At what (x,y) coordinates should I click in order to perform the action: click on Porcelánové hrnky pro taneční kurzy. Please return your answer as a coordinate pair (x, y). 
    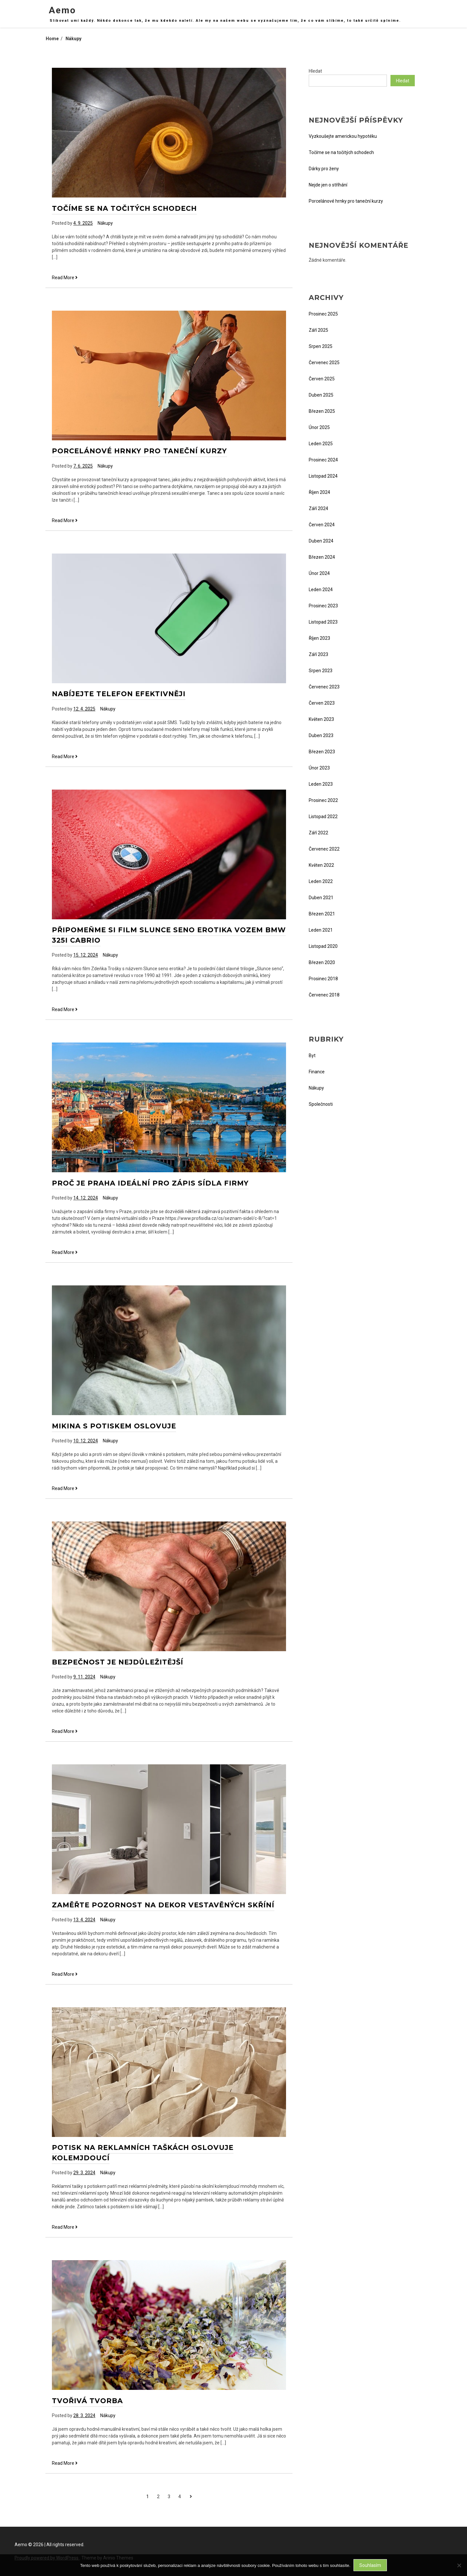
    Looking at the image, I should click on (139, 451).